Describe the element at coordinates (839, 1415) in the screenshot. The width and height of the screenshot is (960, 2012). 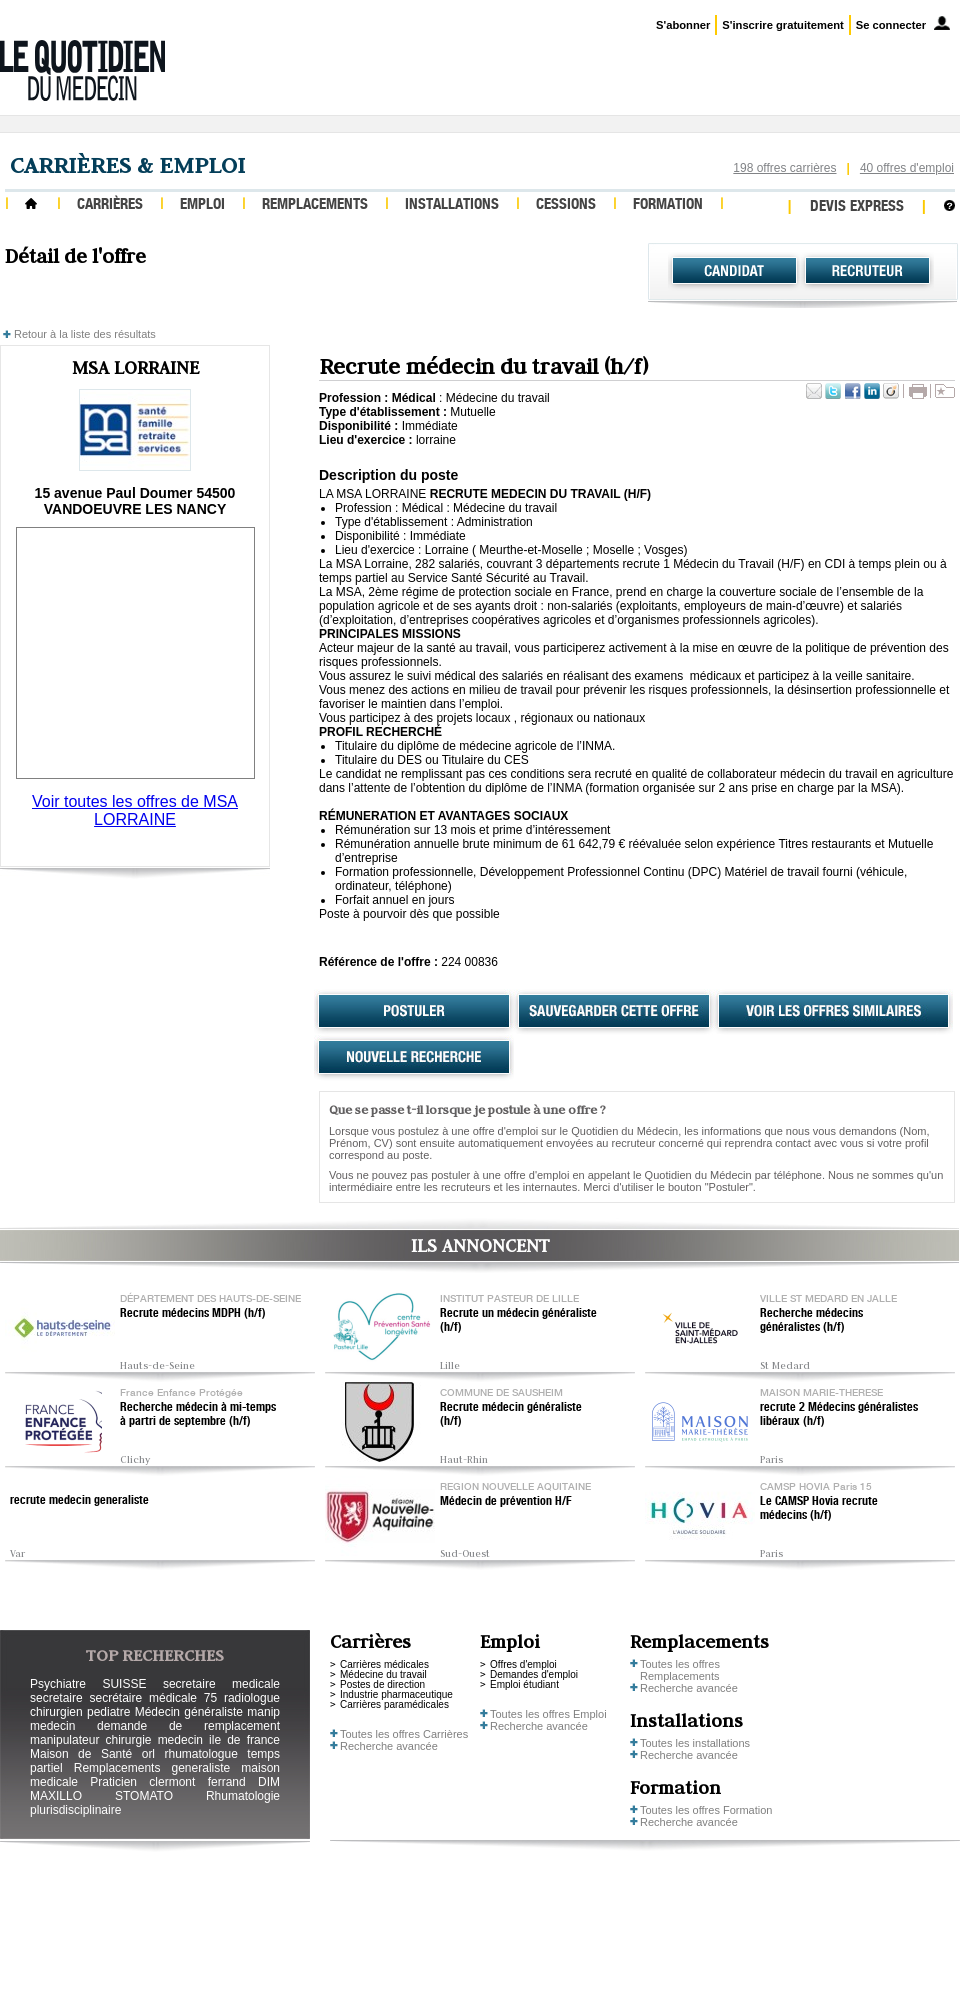
I see `recrute 2 Médecins généralistes libéraux (h/f)` at that location.